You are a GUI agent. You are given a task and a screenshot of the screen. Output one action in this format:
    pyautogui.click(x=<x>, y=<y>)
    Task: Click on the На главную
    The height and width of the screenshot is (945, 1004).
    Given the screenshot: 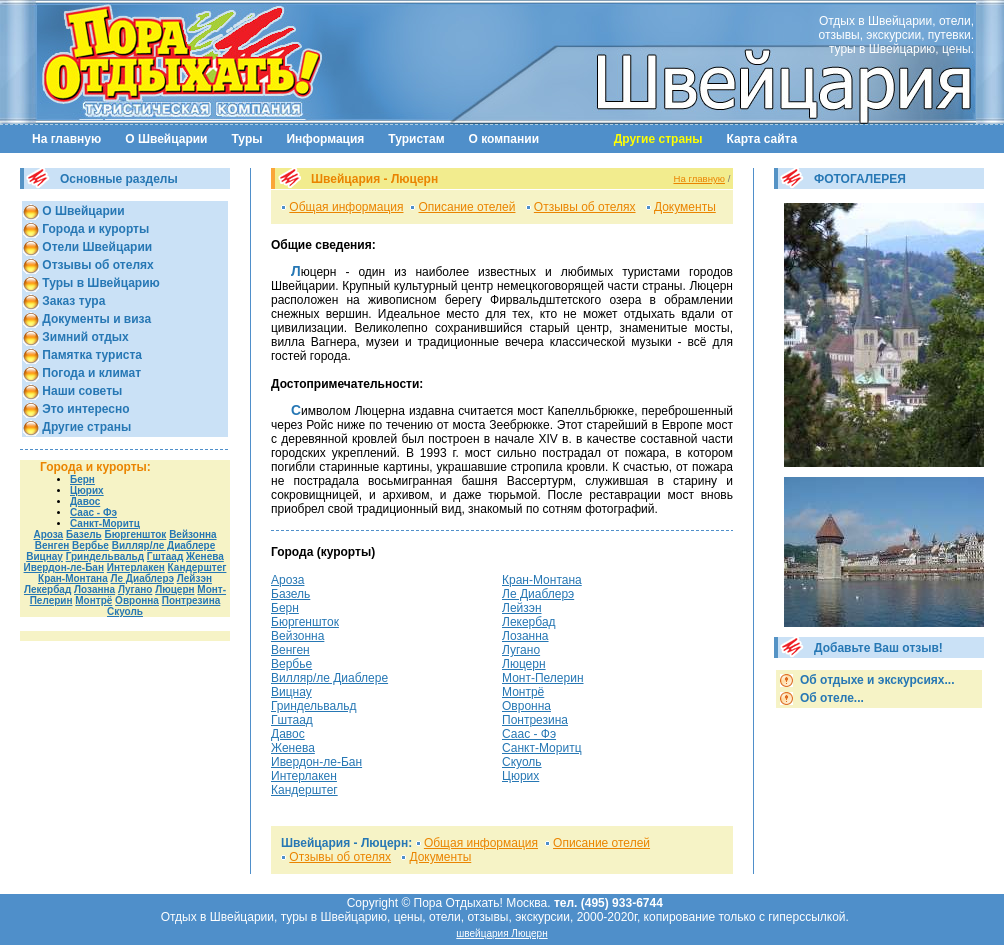 What is the action you would take?
    pyautogui.click(x=66, y=139)
    